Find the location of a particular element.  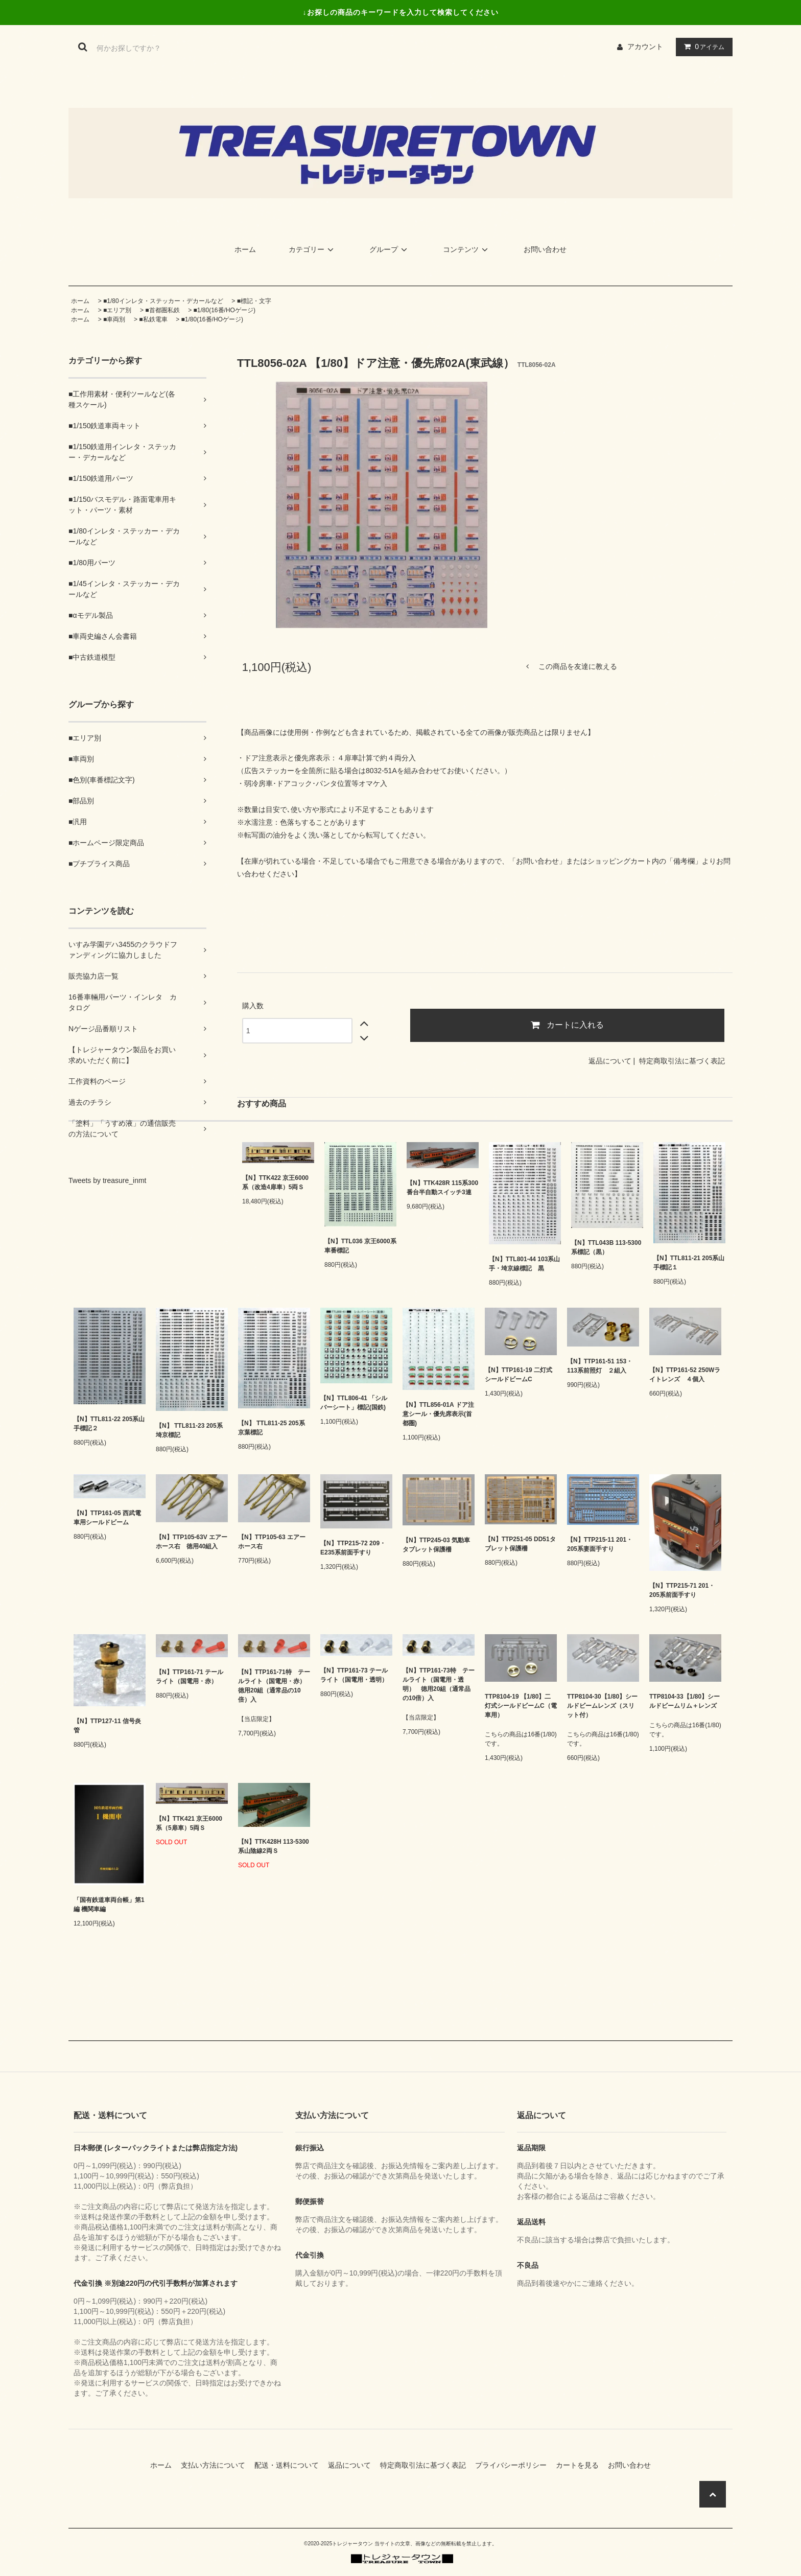

Tweets by treasure_inmt is located at coordinates (107, 1180).